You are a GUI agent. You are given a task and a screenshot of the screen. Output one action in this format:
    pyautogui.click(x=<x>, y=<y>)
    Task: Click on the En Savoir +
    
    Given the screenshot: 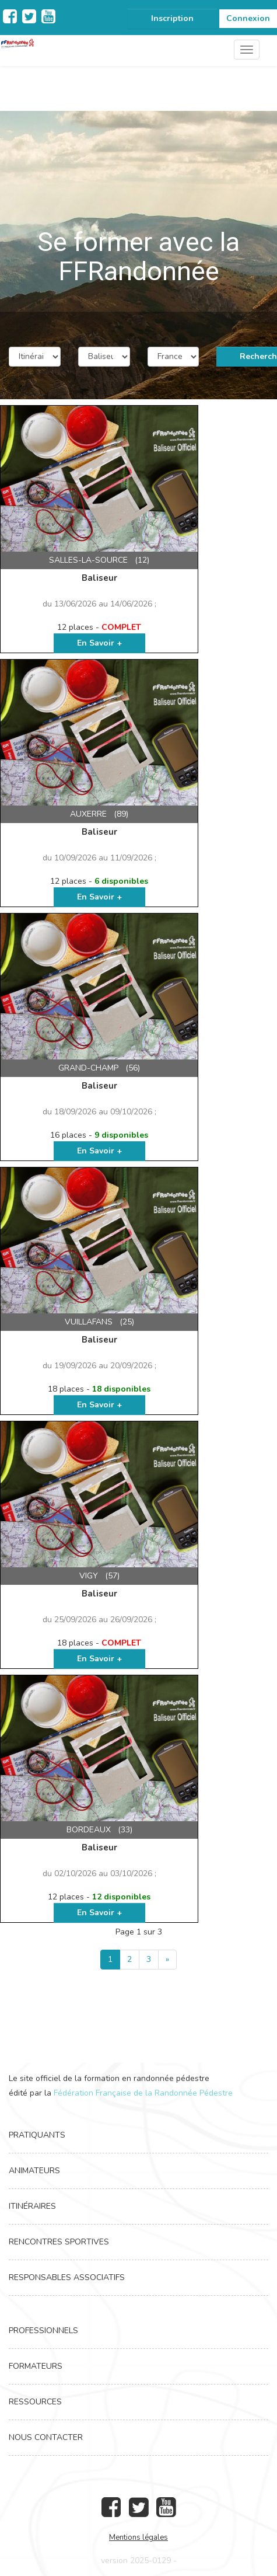 What is the action you would take?
    pyautogui.click(x=99, y=643)
    